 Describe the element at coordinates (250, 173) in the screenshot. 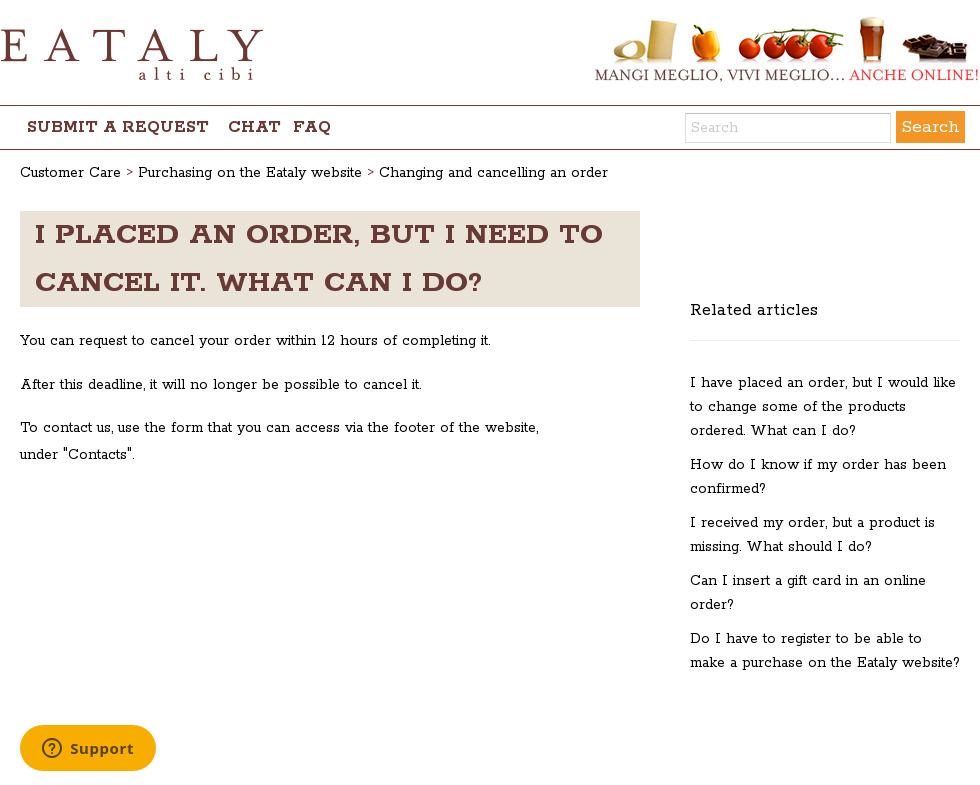

I see `Purchasing on the Eataly website` at that location.